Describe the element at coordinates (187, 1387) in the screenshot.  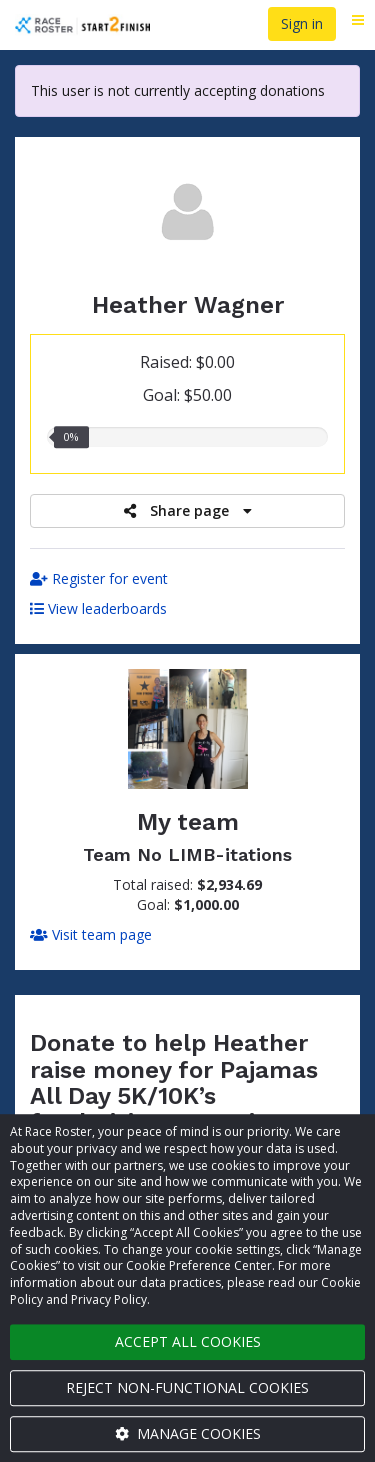
I see `Reject non-functional cookies` at that location.